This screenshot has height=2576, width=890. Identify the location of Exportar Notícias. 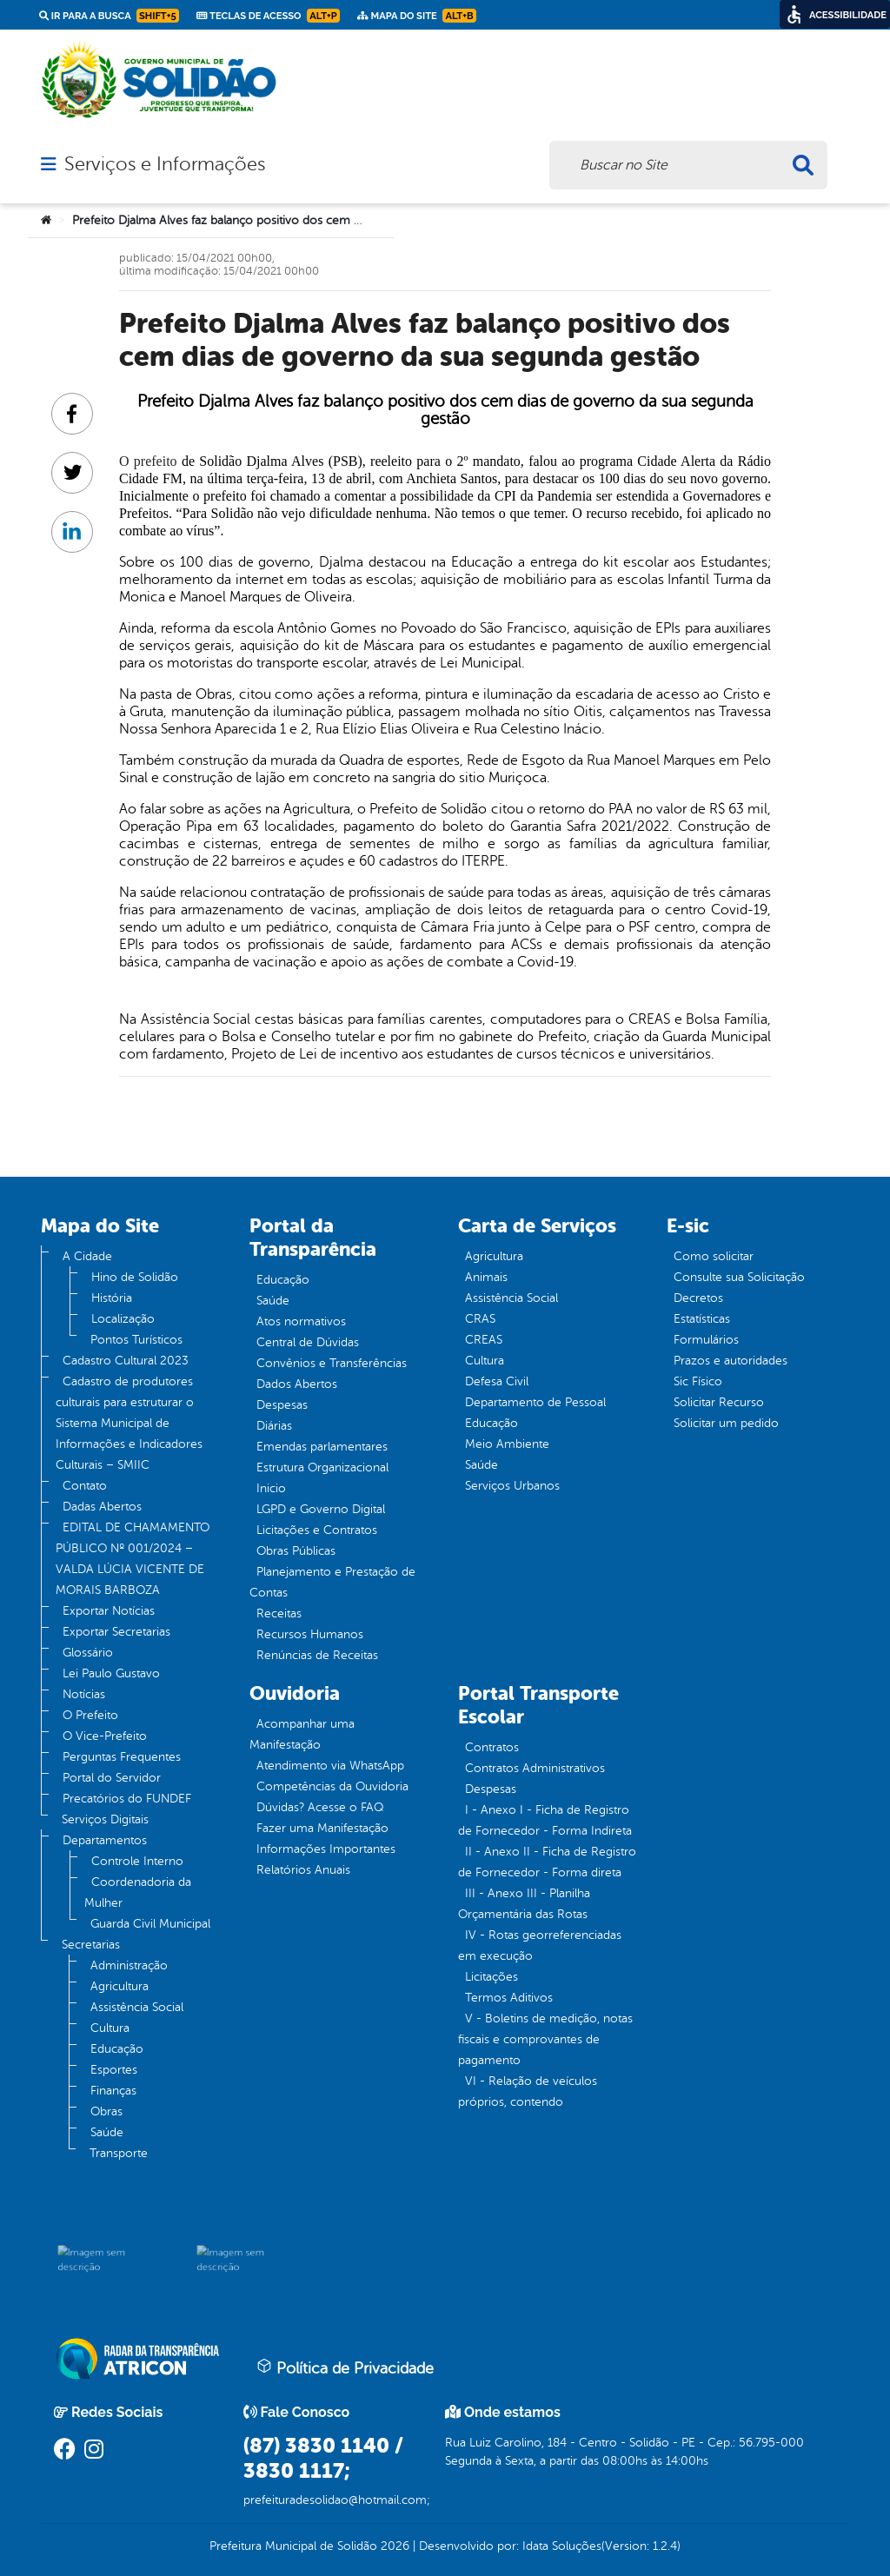
(109, 1610).